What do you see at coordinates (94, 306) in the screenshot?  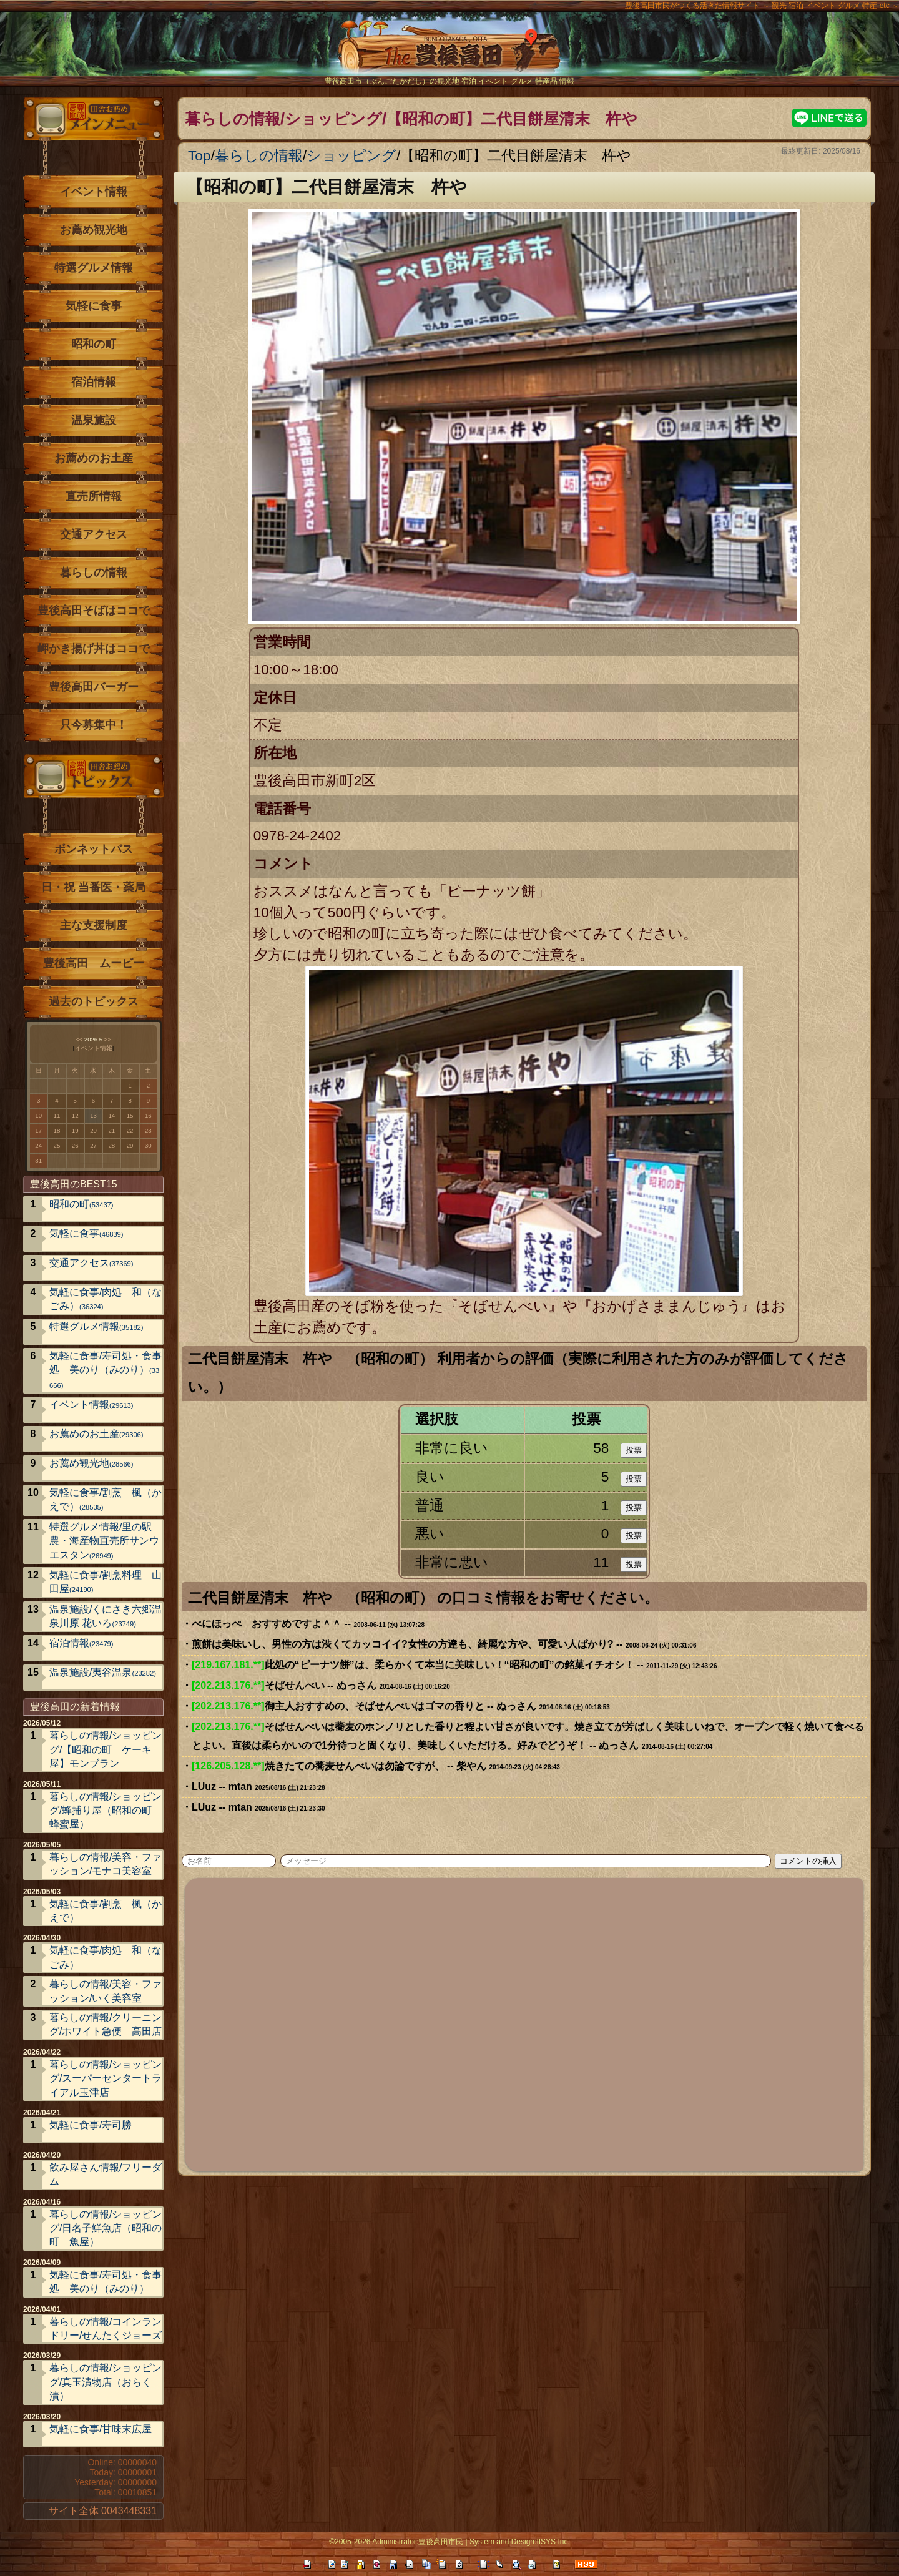 I see `気軽に食事` at bounding box center [94, 306].